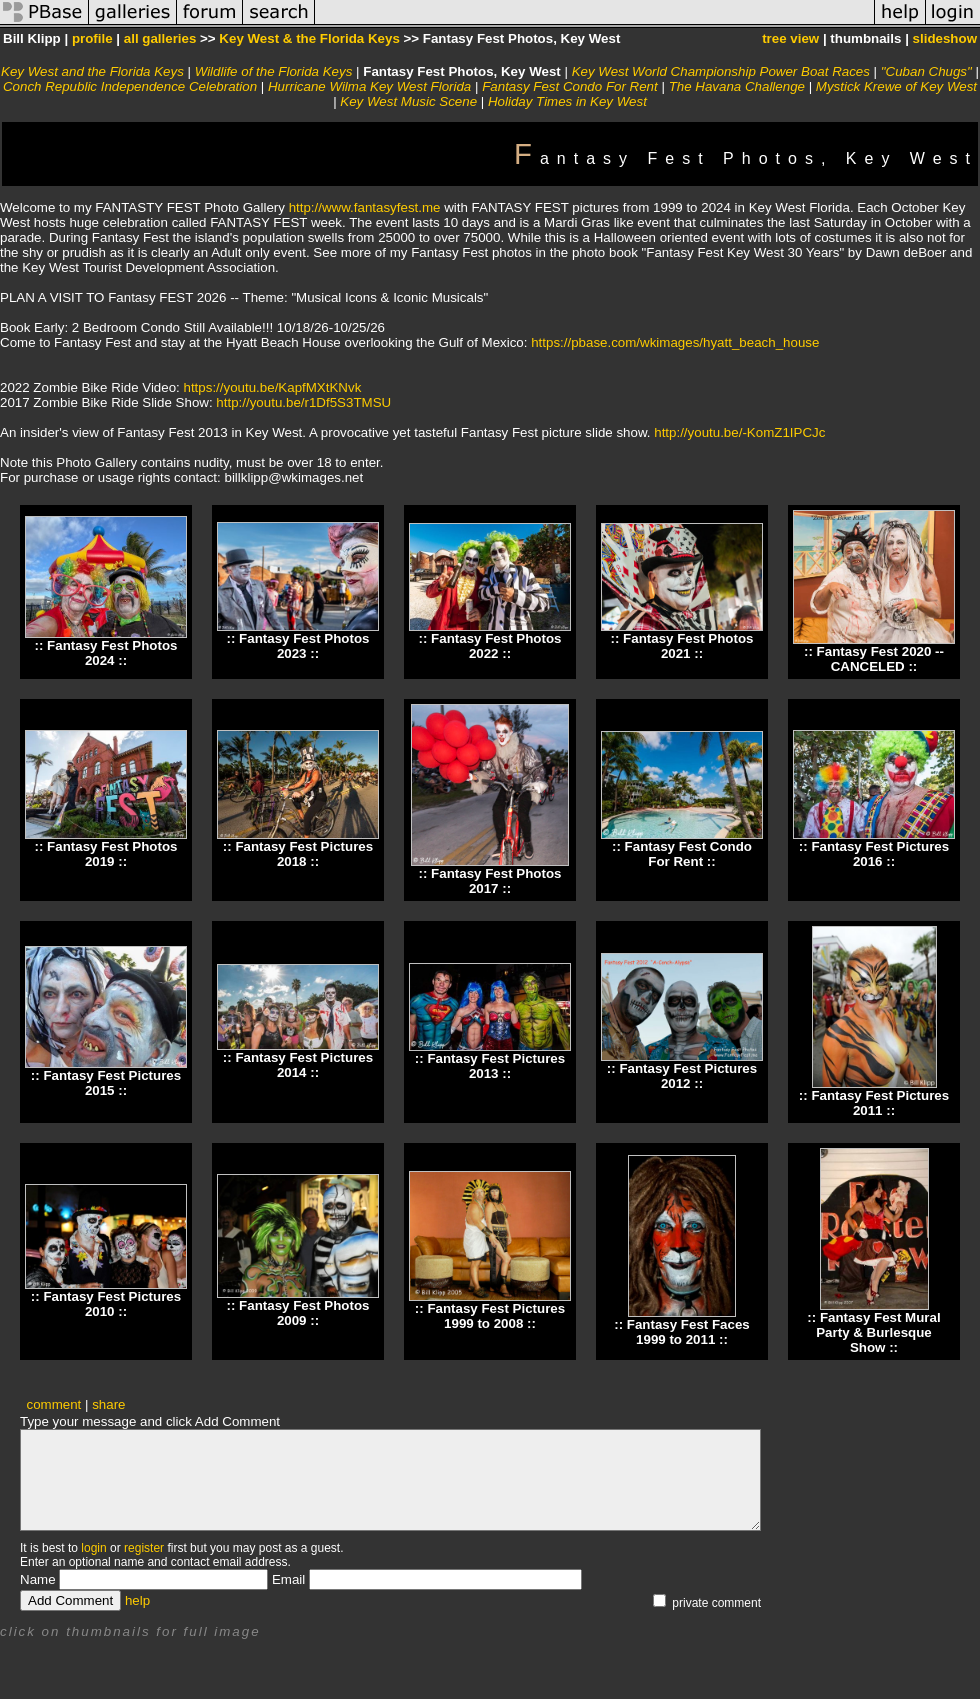 This screenshot has width=980, height=1699. Describe the element at coordinates (928, 71) in the screenshot. I see `"Cuban Chugs"` at that location.